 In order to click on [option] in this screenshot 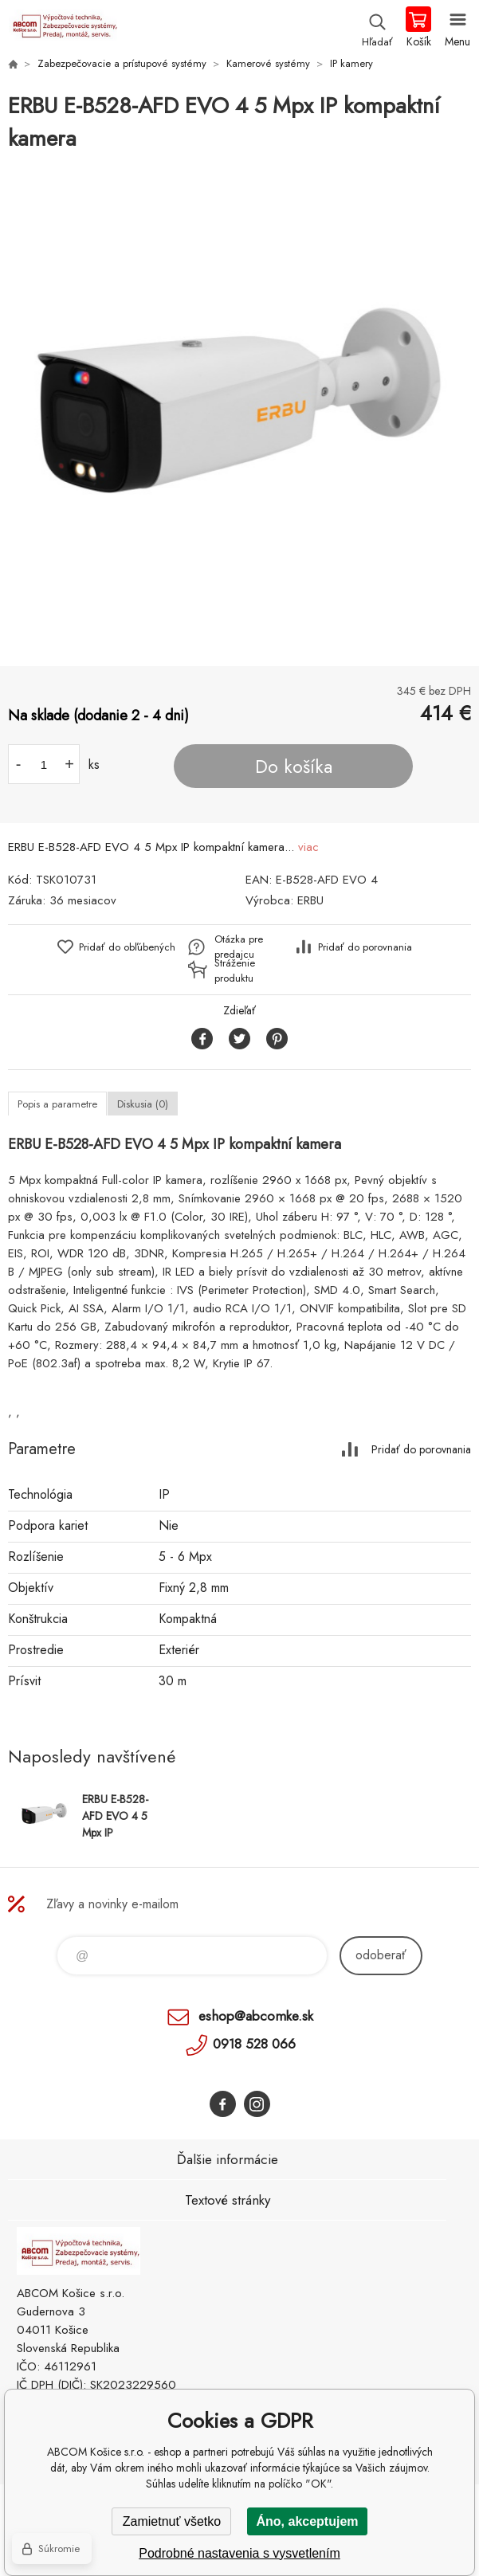, I will do `click(239, 410)`.